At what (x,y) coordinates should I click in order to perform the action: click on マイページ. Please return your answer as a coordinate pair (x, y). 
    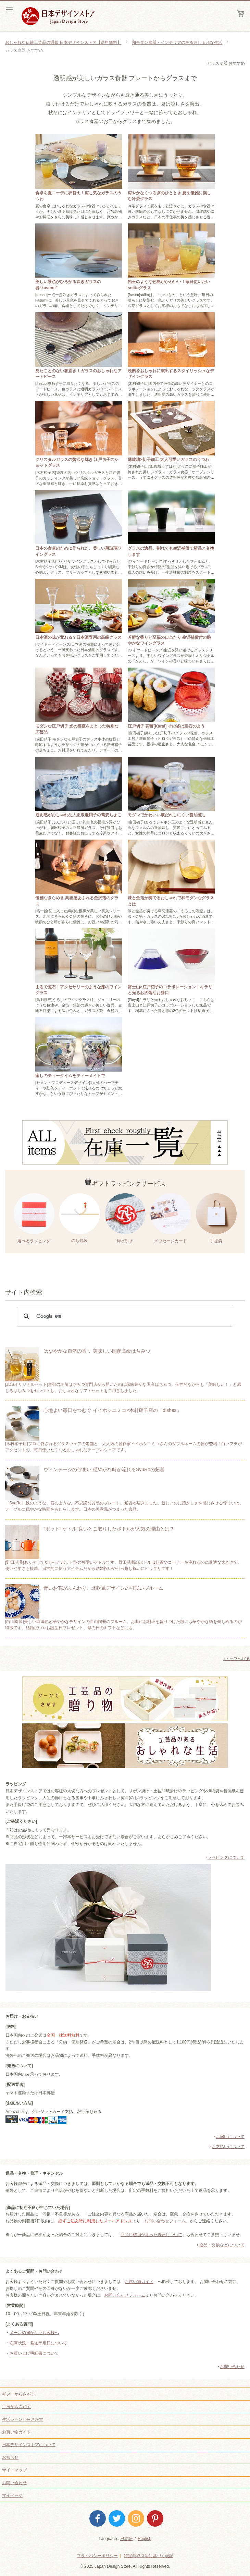
    Looking at the image, I should click on (12, 2495).